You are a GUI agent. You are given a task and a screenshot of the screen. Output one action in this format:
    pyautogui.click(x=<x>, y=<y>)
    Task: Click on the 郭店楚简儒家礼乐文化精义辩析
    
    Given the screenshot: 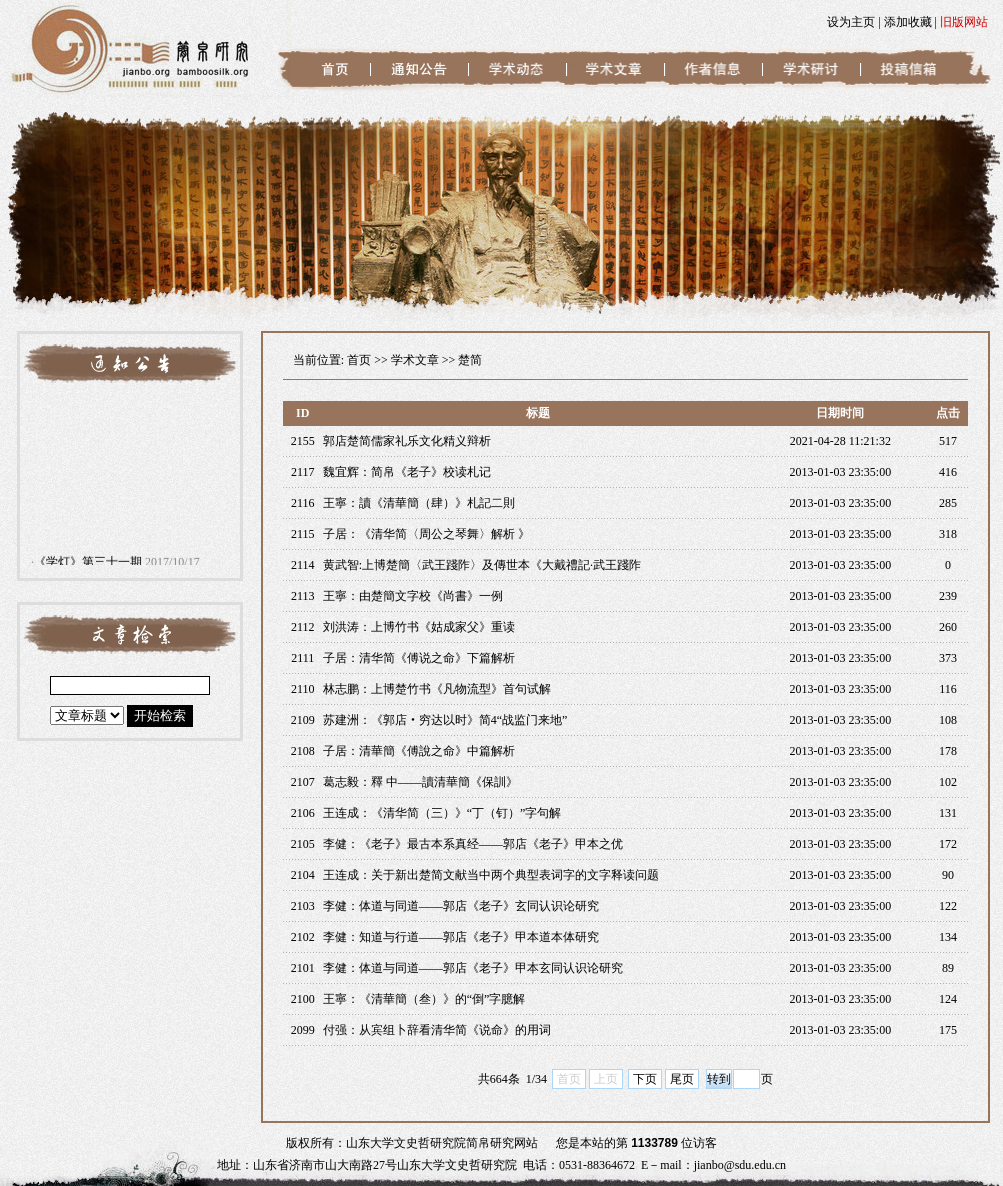 What is the action you would take?
    pyautogui.click(x=407, y=441)
    